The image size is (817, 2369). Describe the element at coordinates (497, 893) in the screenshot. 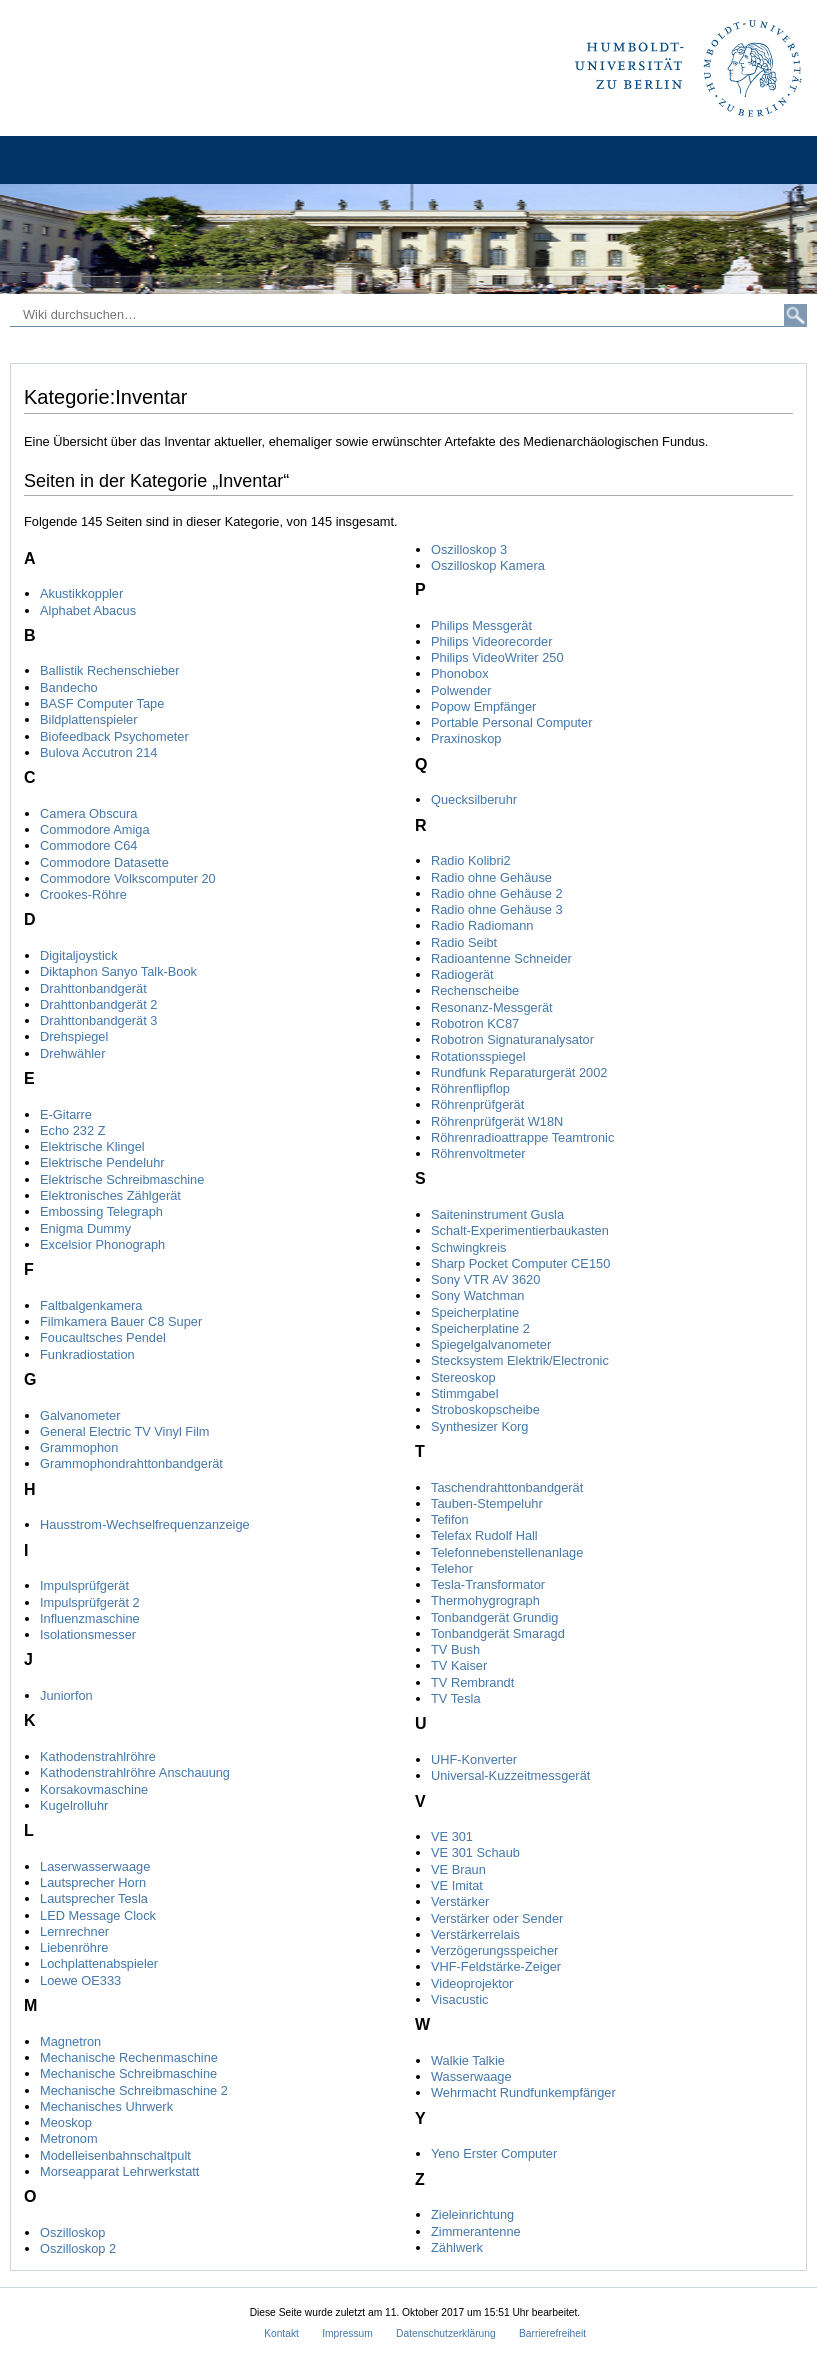

I see `Radio ohne Gehäuse 2` at that location.